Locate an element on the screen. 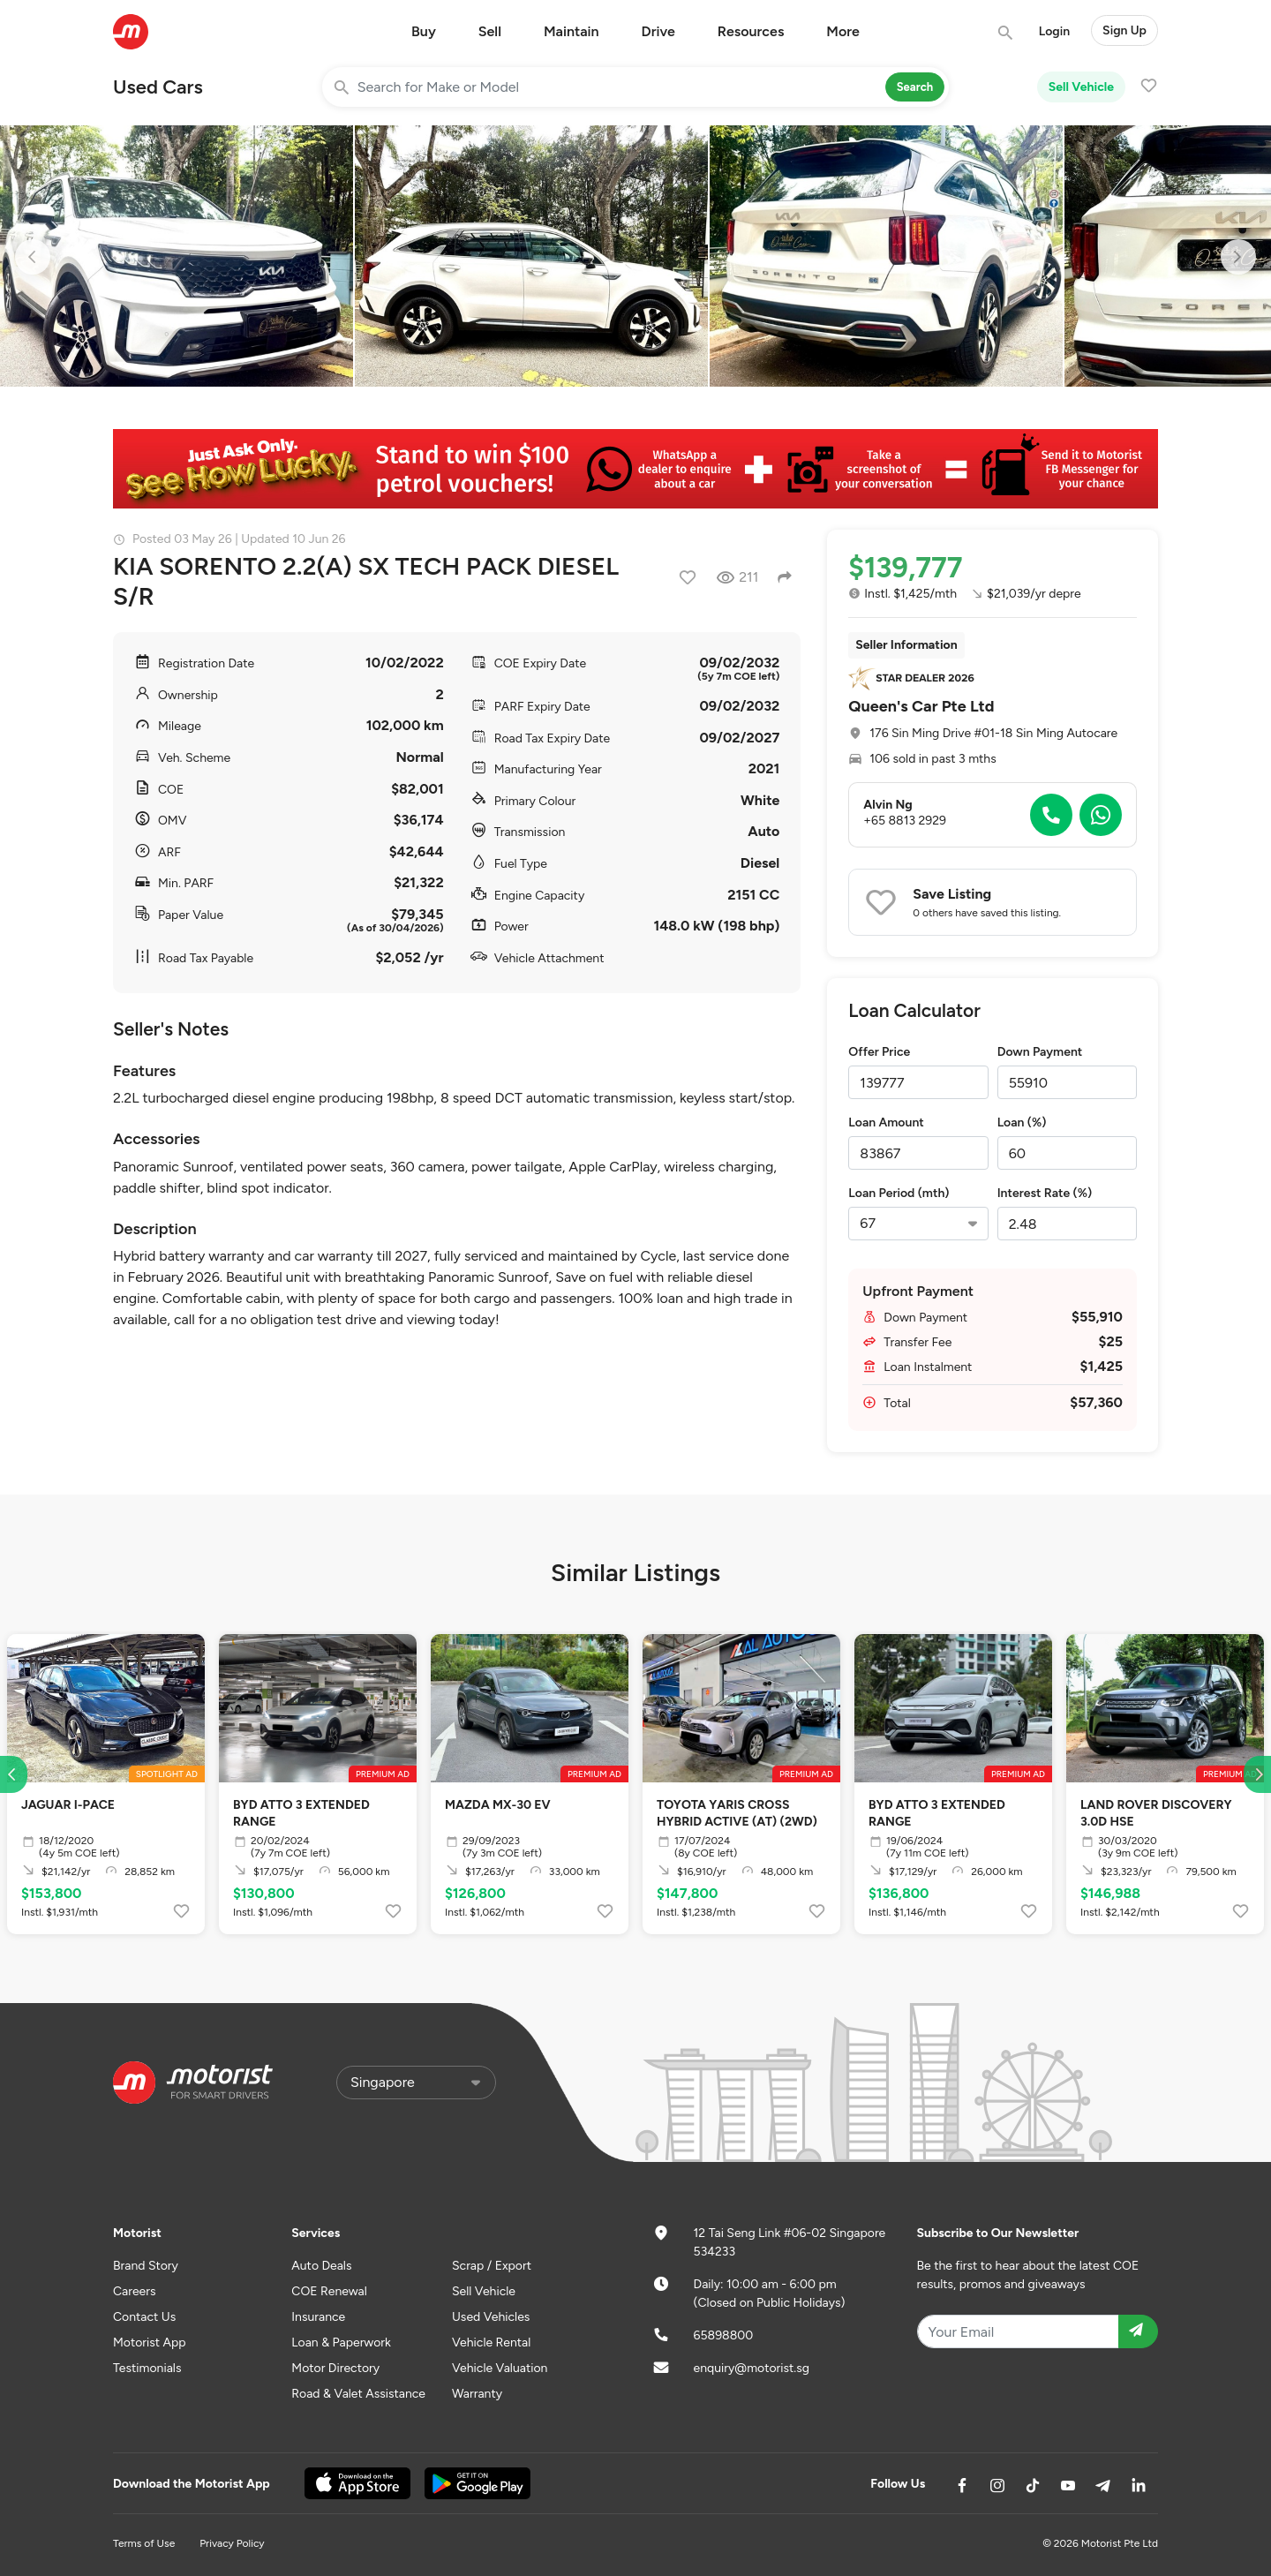  65898800 is located at coordinates (724, 2335).